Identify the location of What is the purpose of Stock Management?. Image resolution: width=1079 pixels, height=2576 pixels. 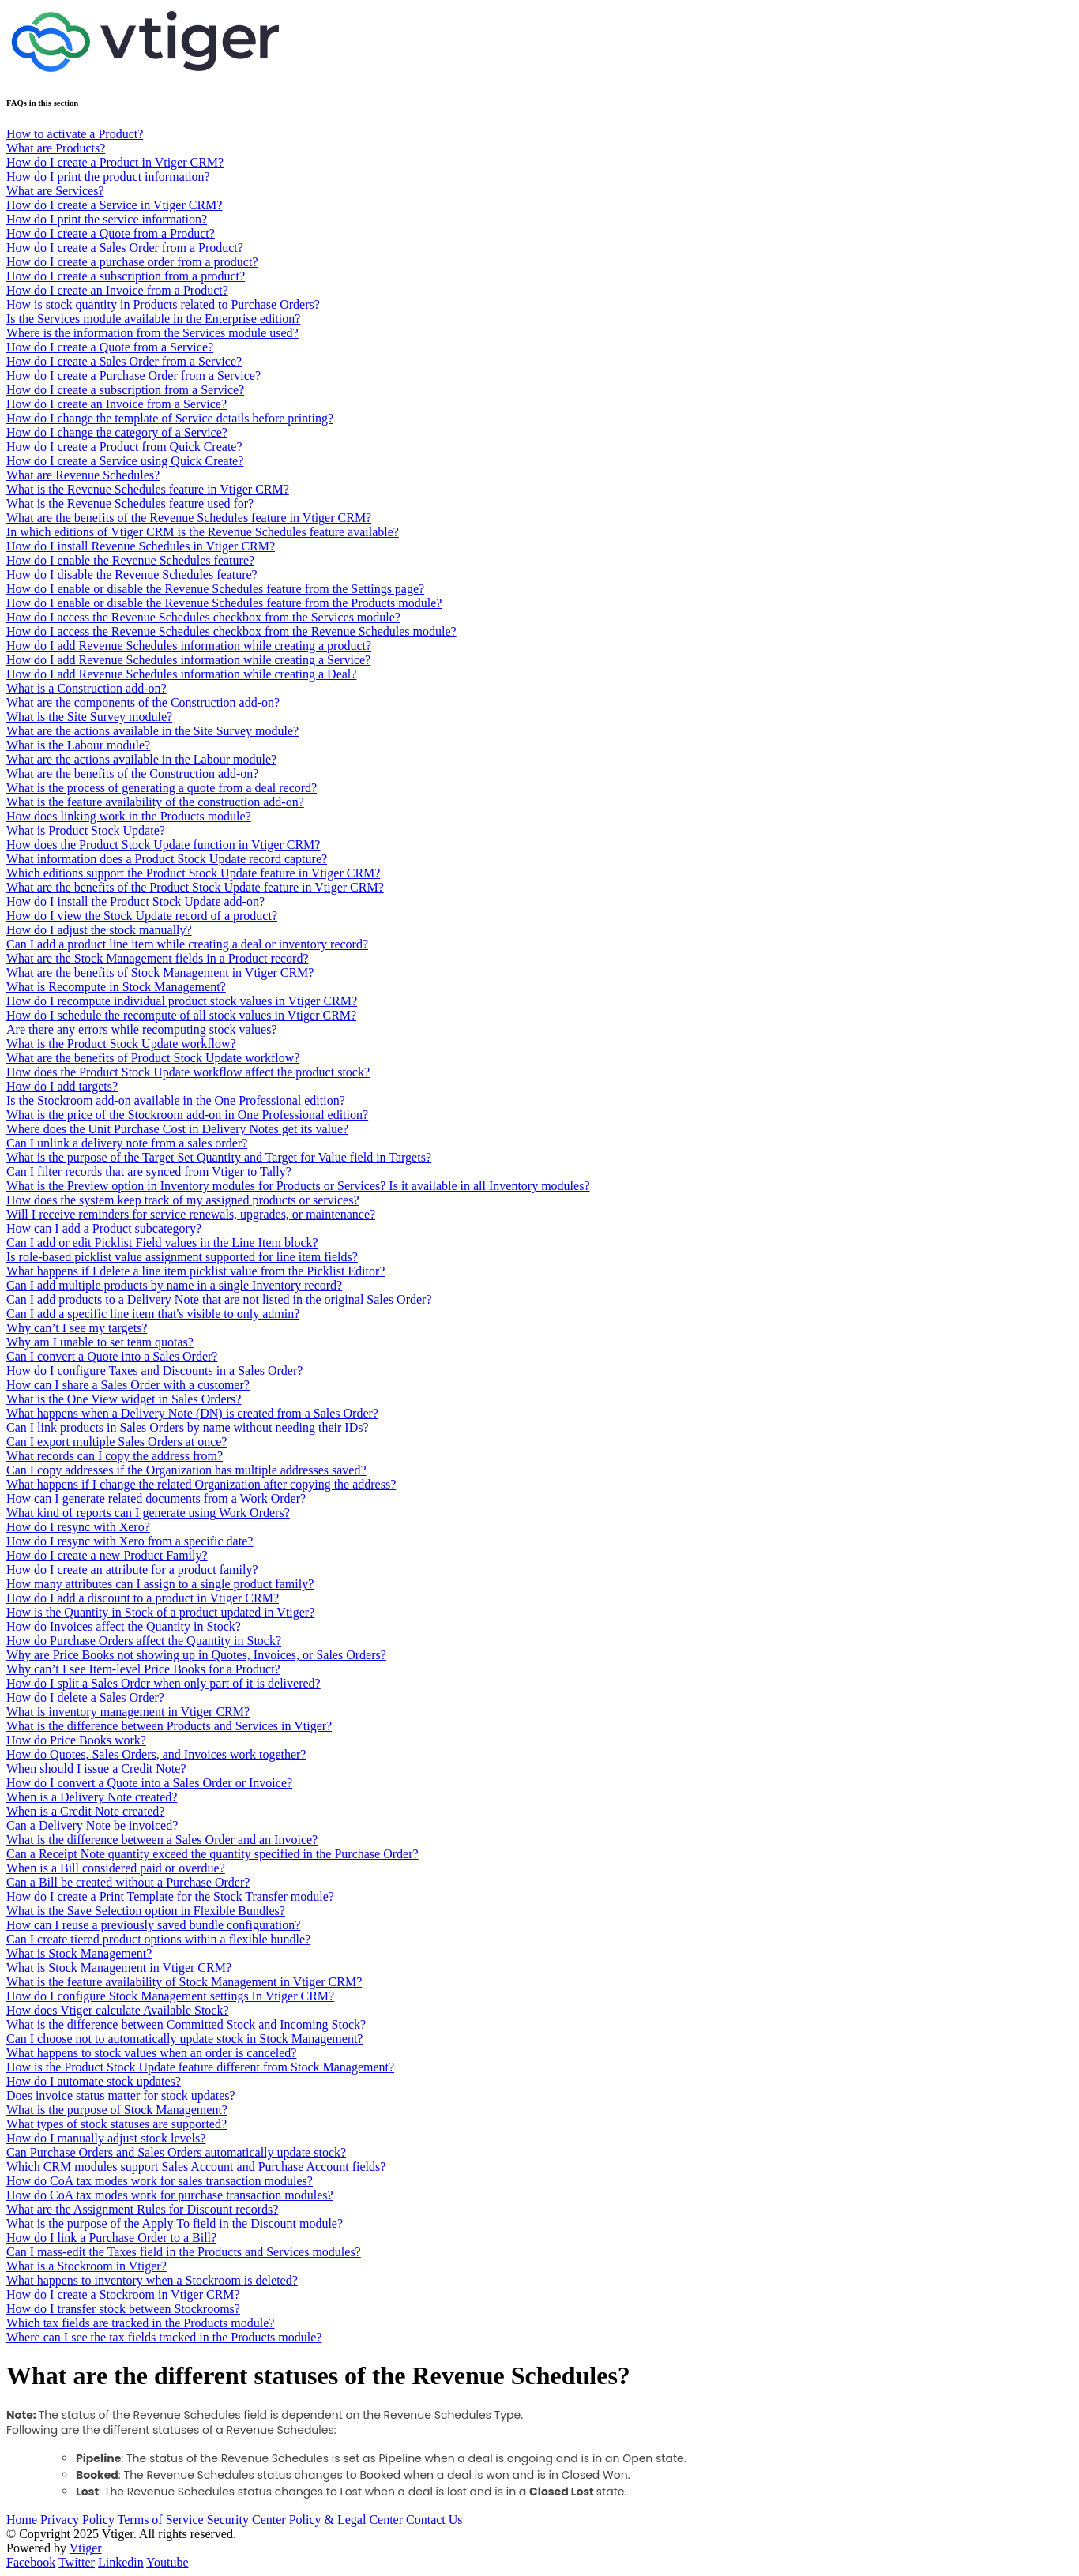
(116, 2109).